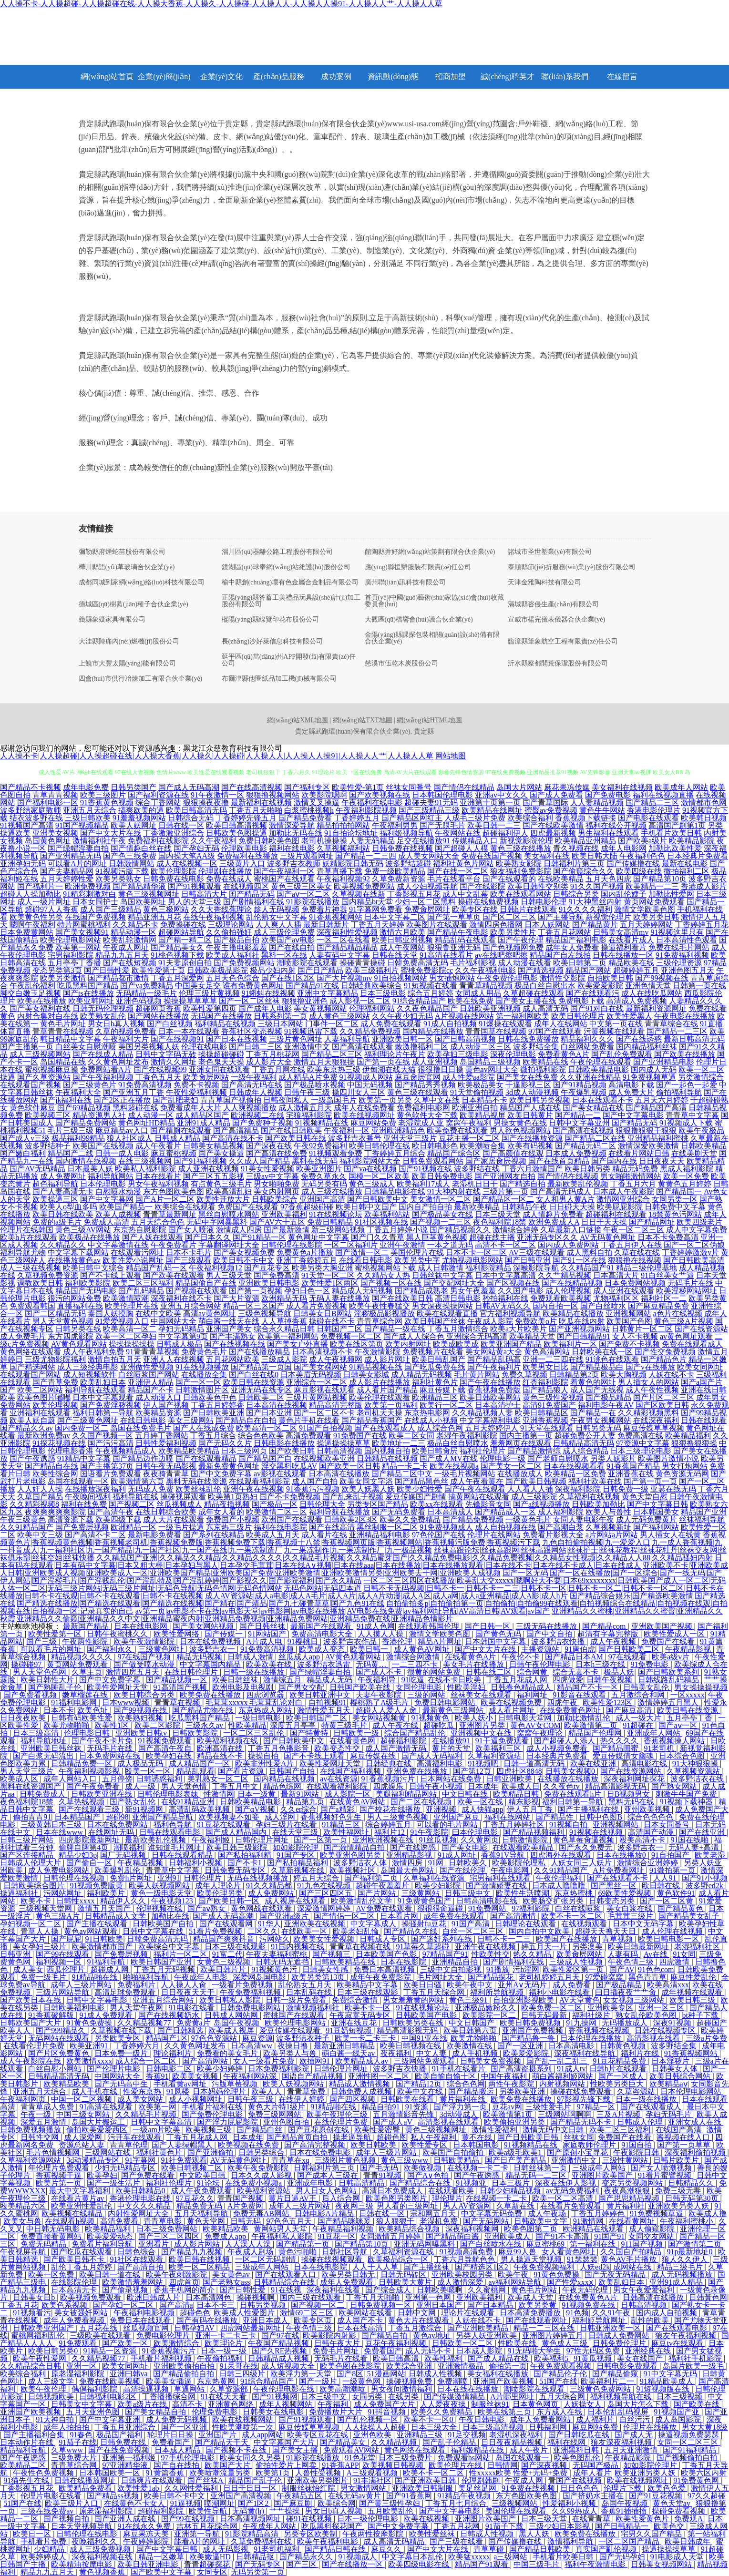 This screenshot has height=2576, width=729. Describe the element at coordinates (383, 1062) in the screenshot. I see `国产第一页在线` at that location.